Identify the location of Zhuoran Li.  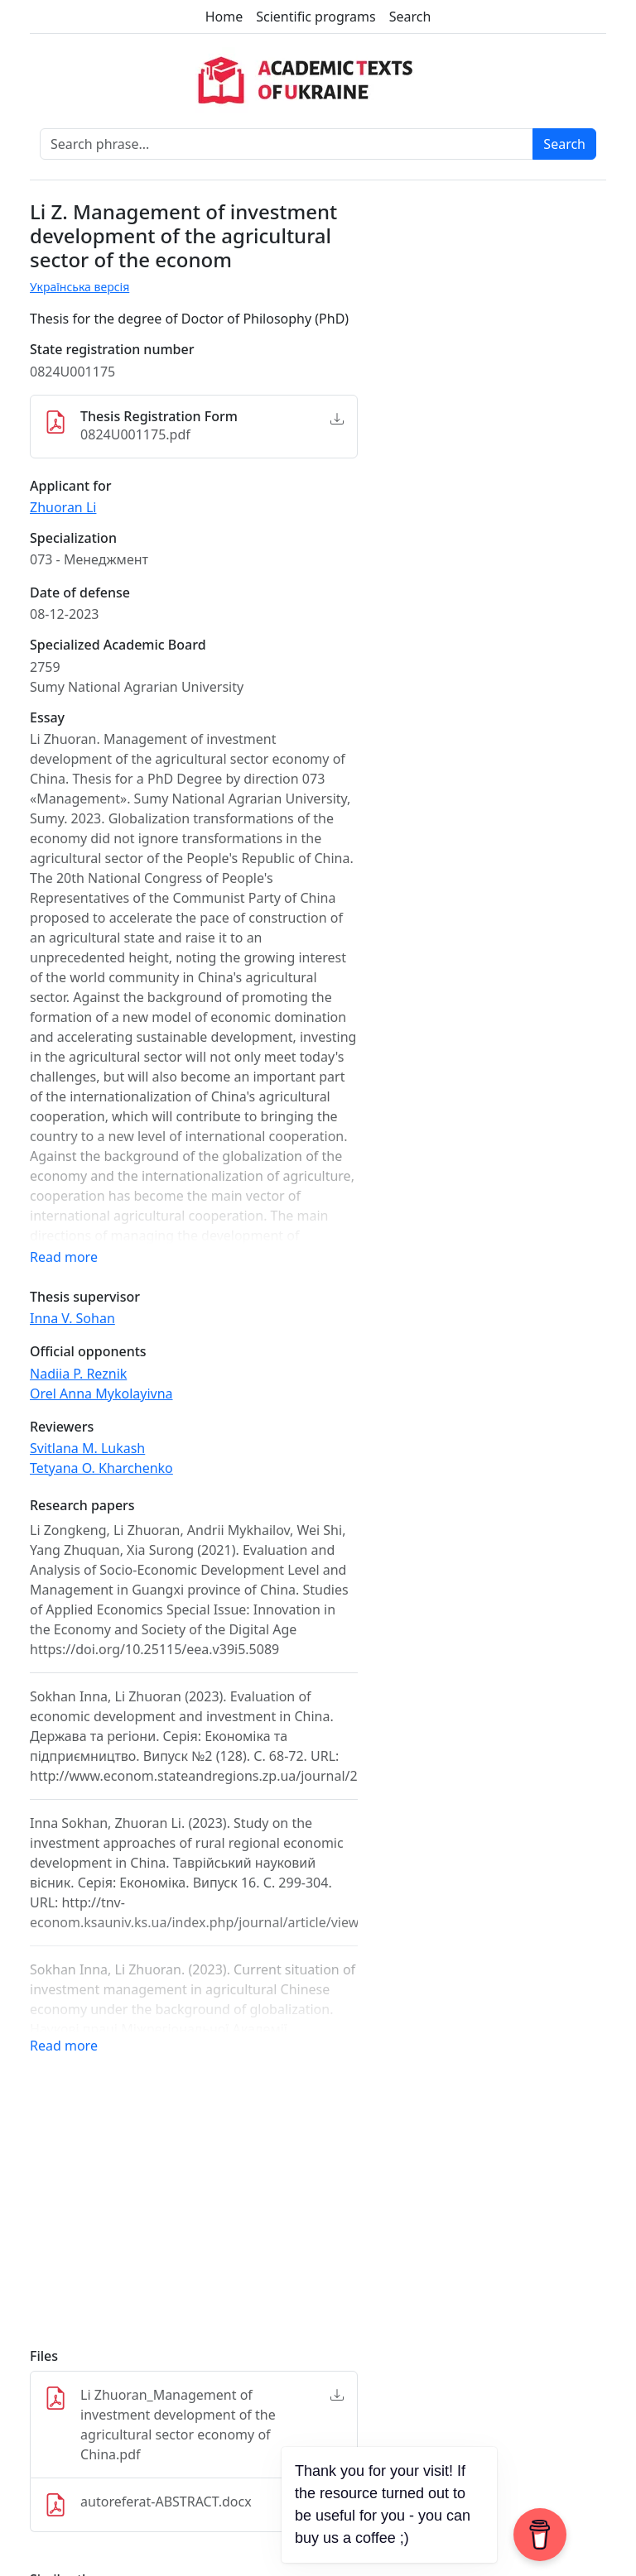
(63, 507).